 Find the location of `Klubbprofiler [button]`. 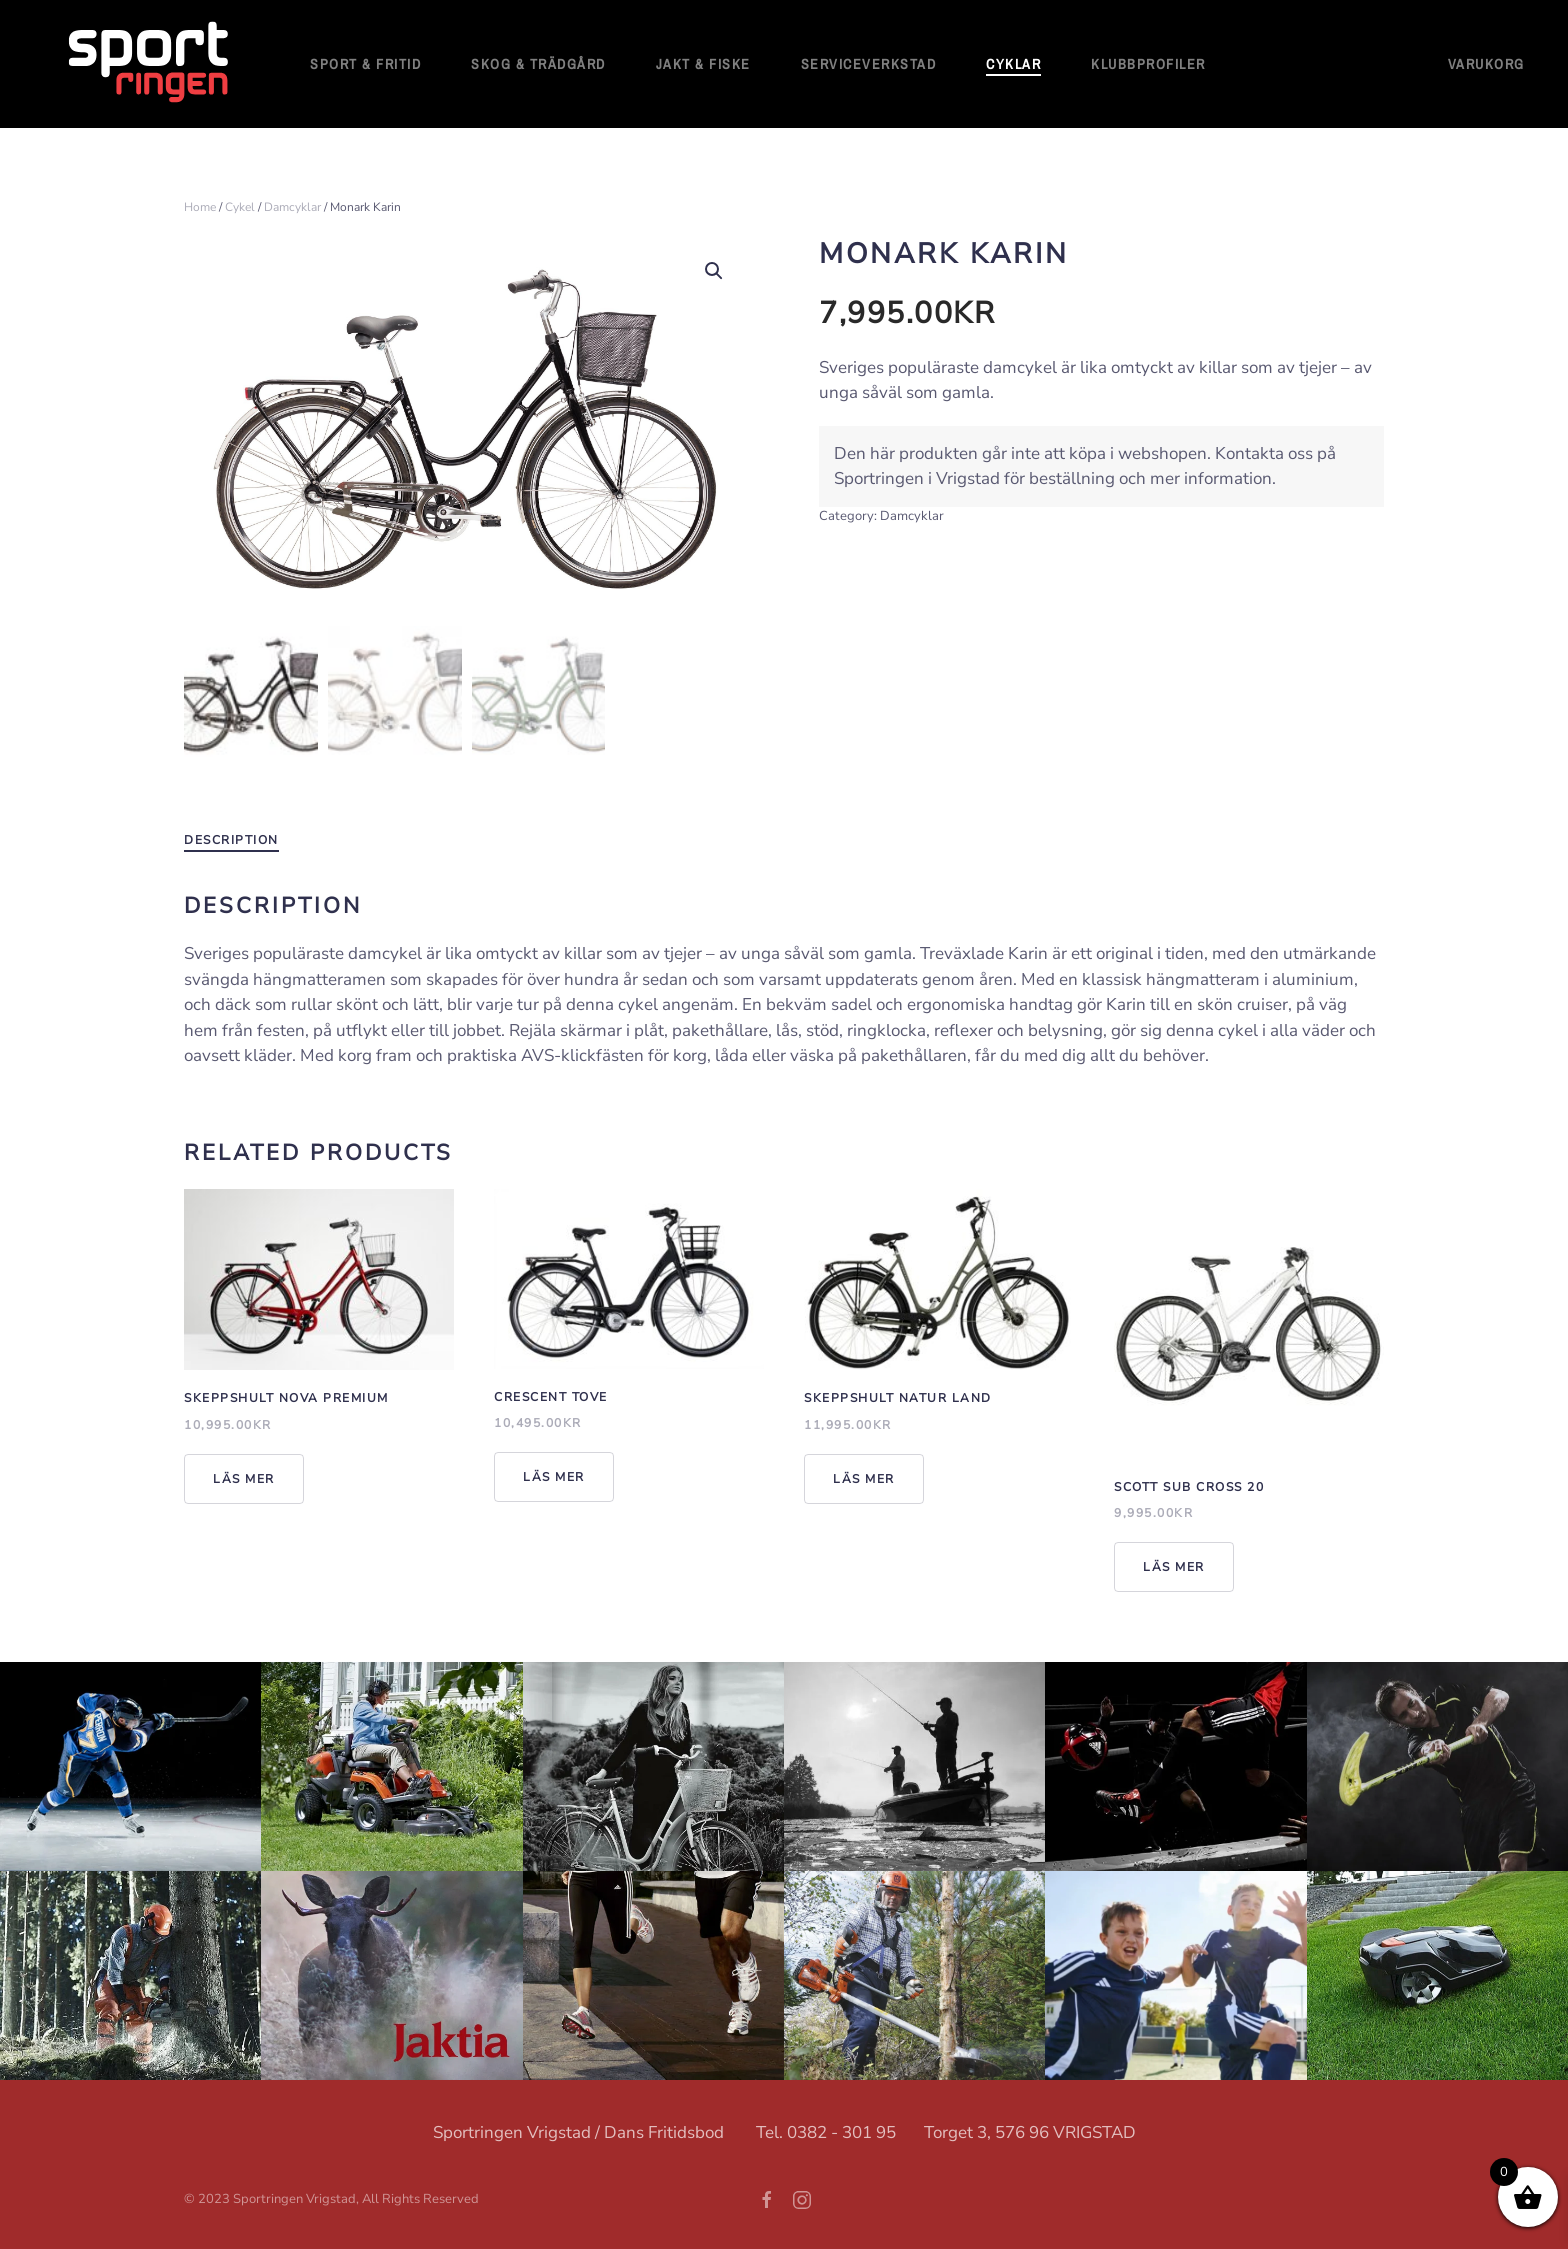

Klubbprofiler [button] is located at coordinates (1148, 64).